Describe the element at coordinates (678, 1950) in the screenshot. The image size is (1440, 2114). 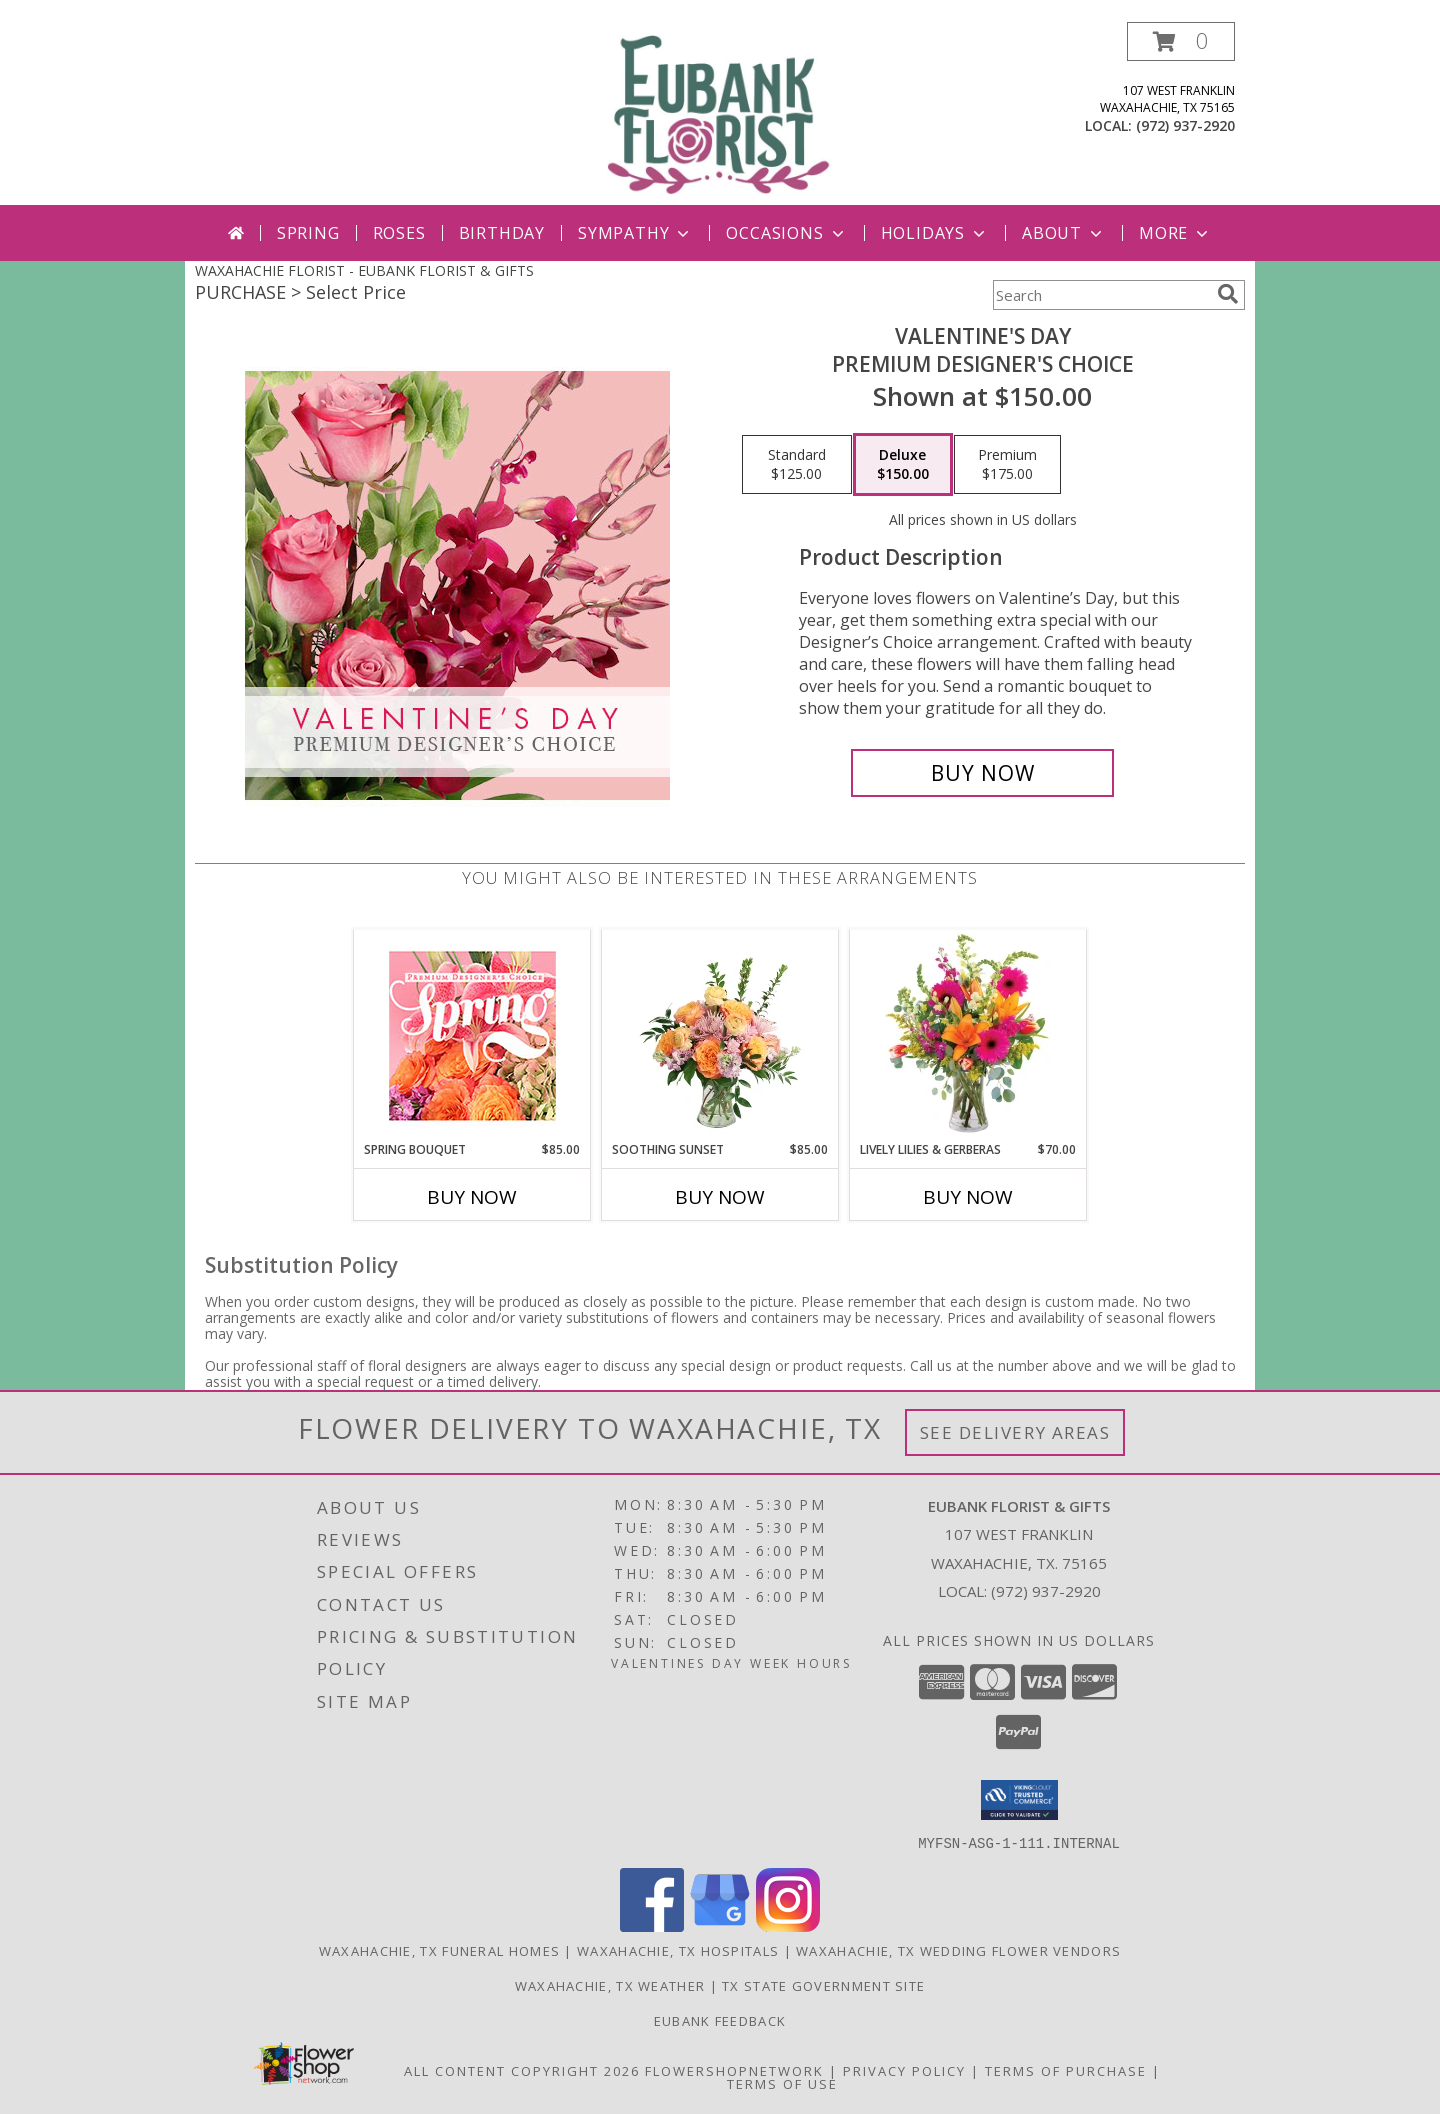
I see `Waxahachie, TX Hospitals [Waxahachie, TX Hospitals (opens in new window)]` at that location.